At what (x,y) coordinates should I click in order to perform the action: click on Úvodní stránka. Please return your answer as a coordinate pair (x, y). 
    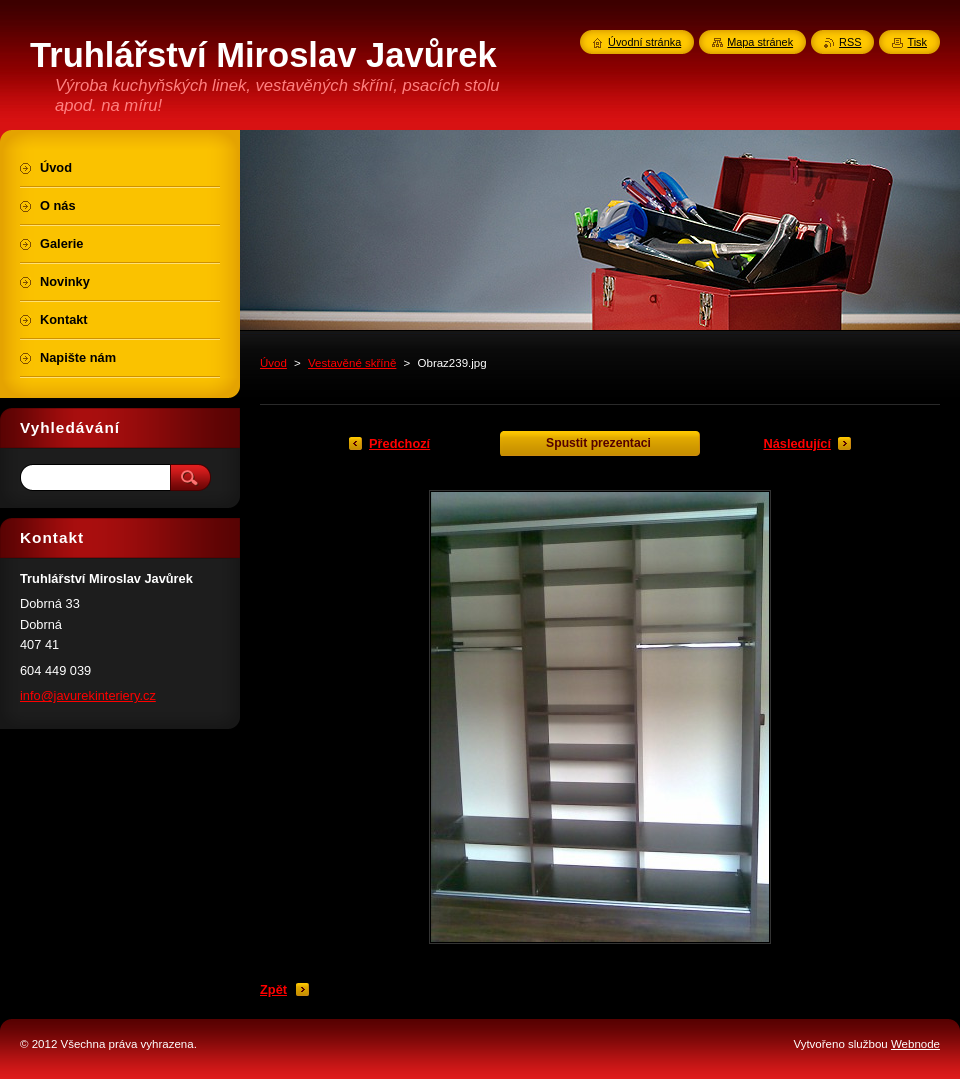
    Looking at the image, I should click on (644, 42).